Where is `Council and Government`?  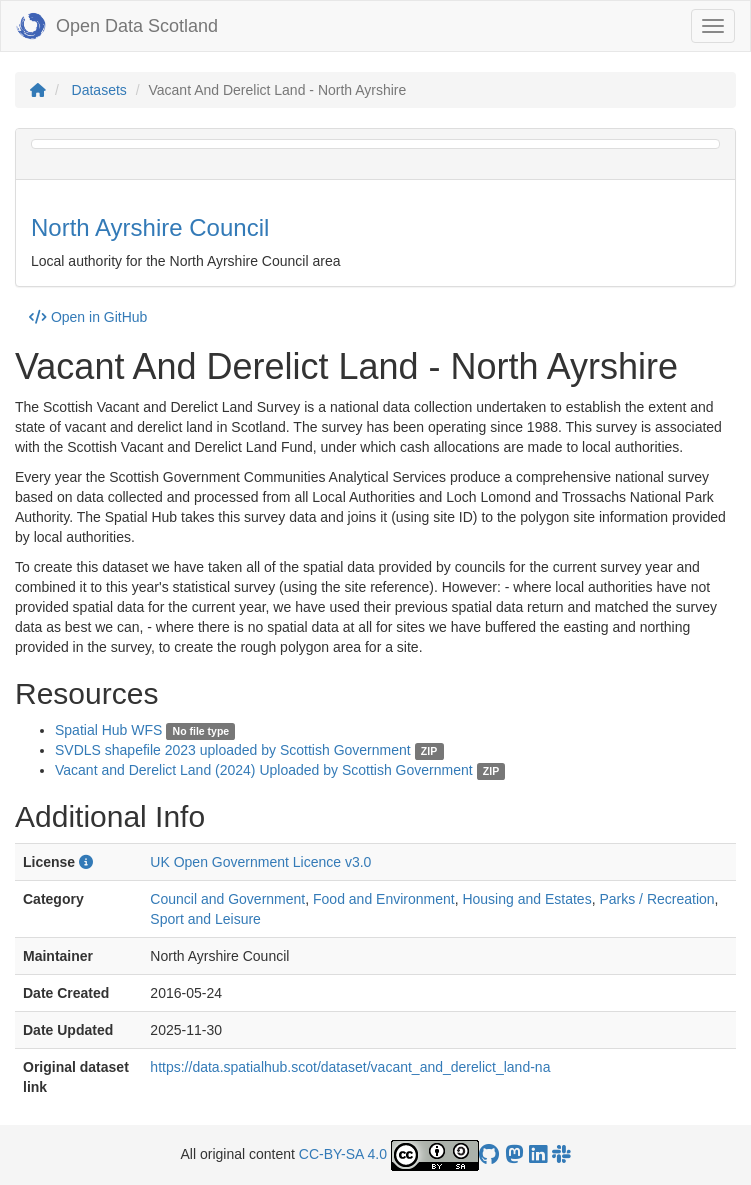
Council and Government is located at coordinates (227, 899).